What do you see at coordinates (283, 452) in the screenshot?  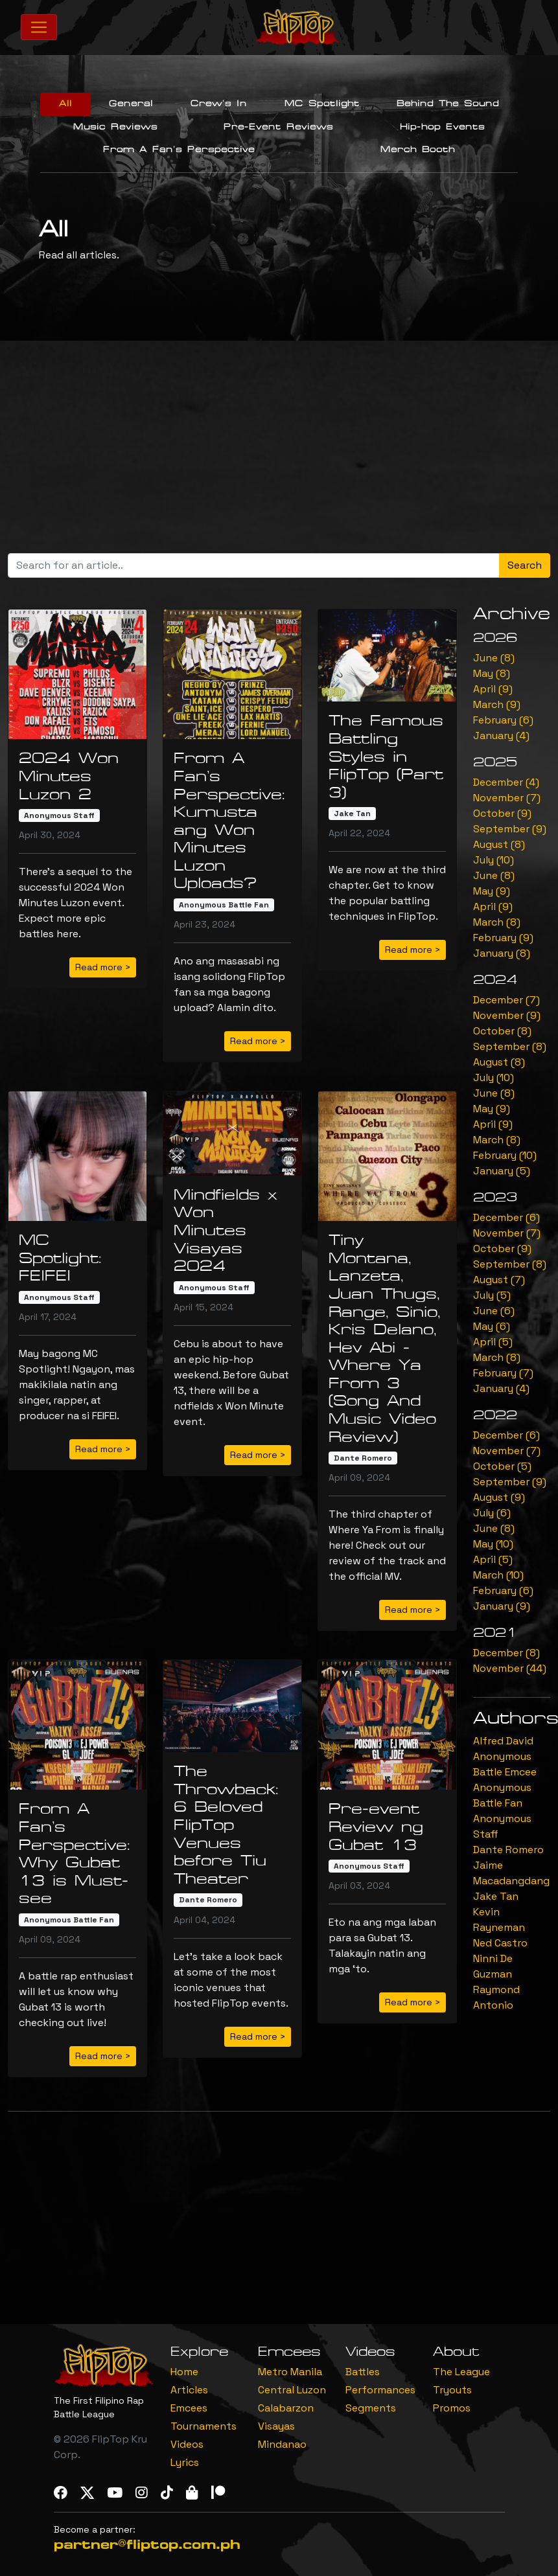 I see `[Advertisement]` at bounding box center [283, 452].